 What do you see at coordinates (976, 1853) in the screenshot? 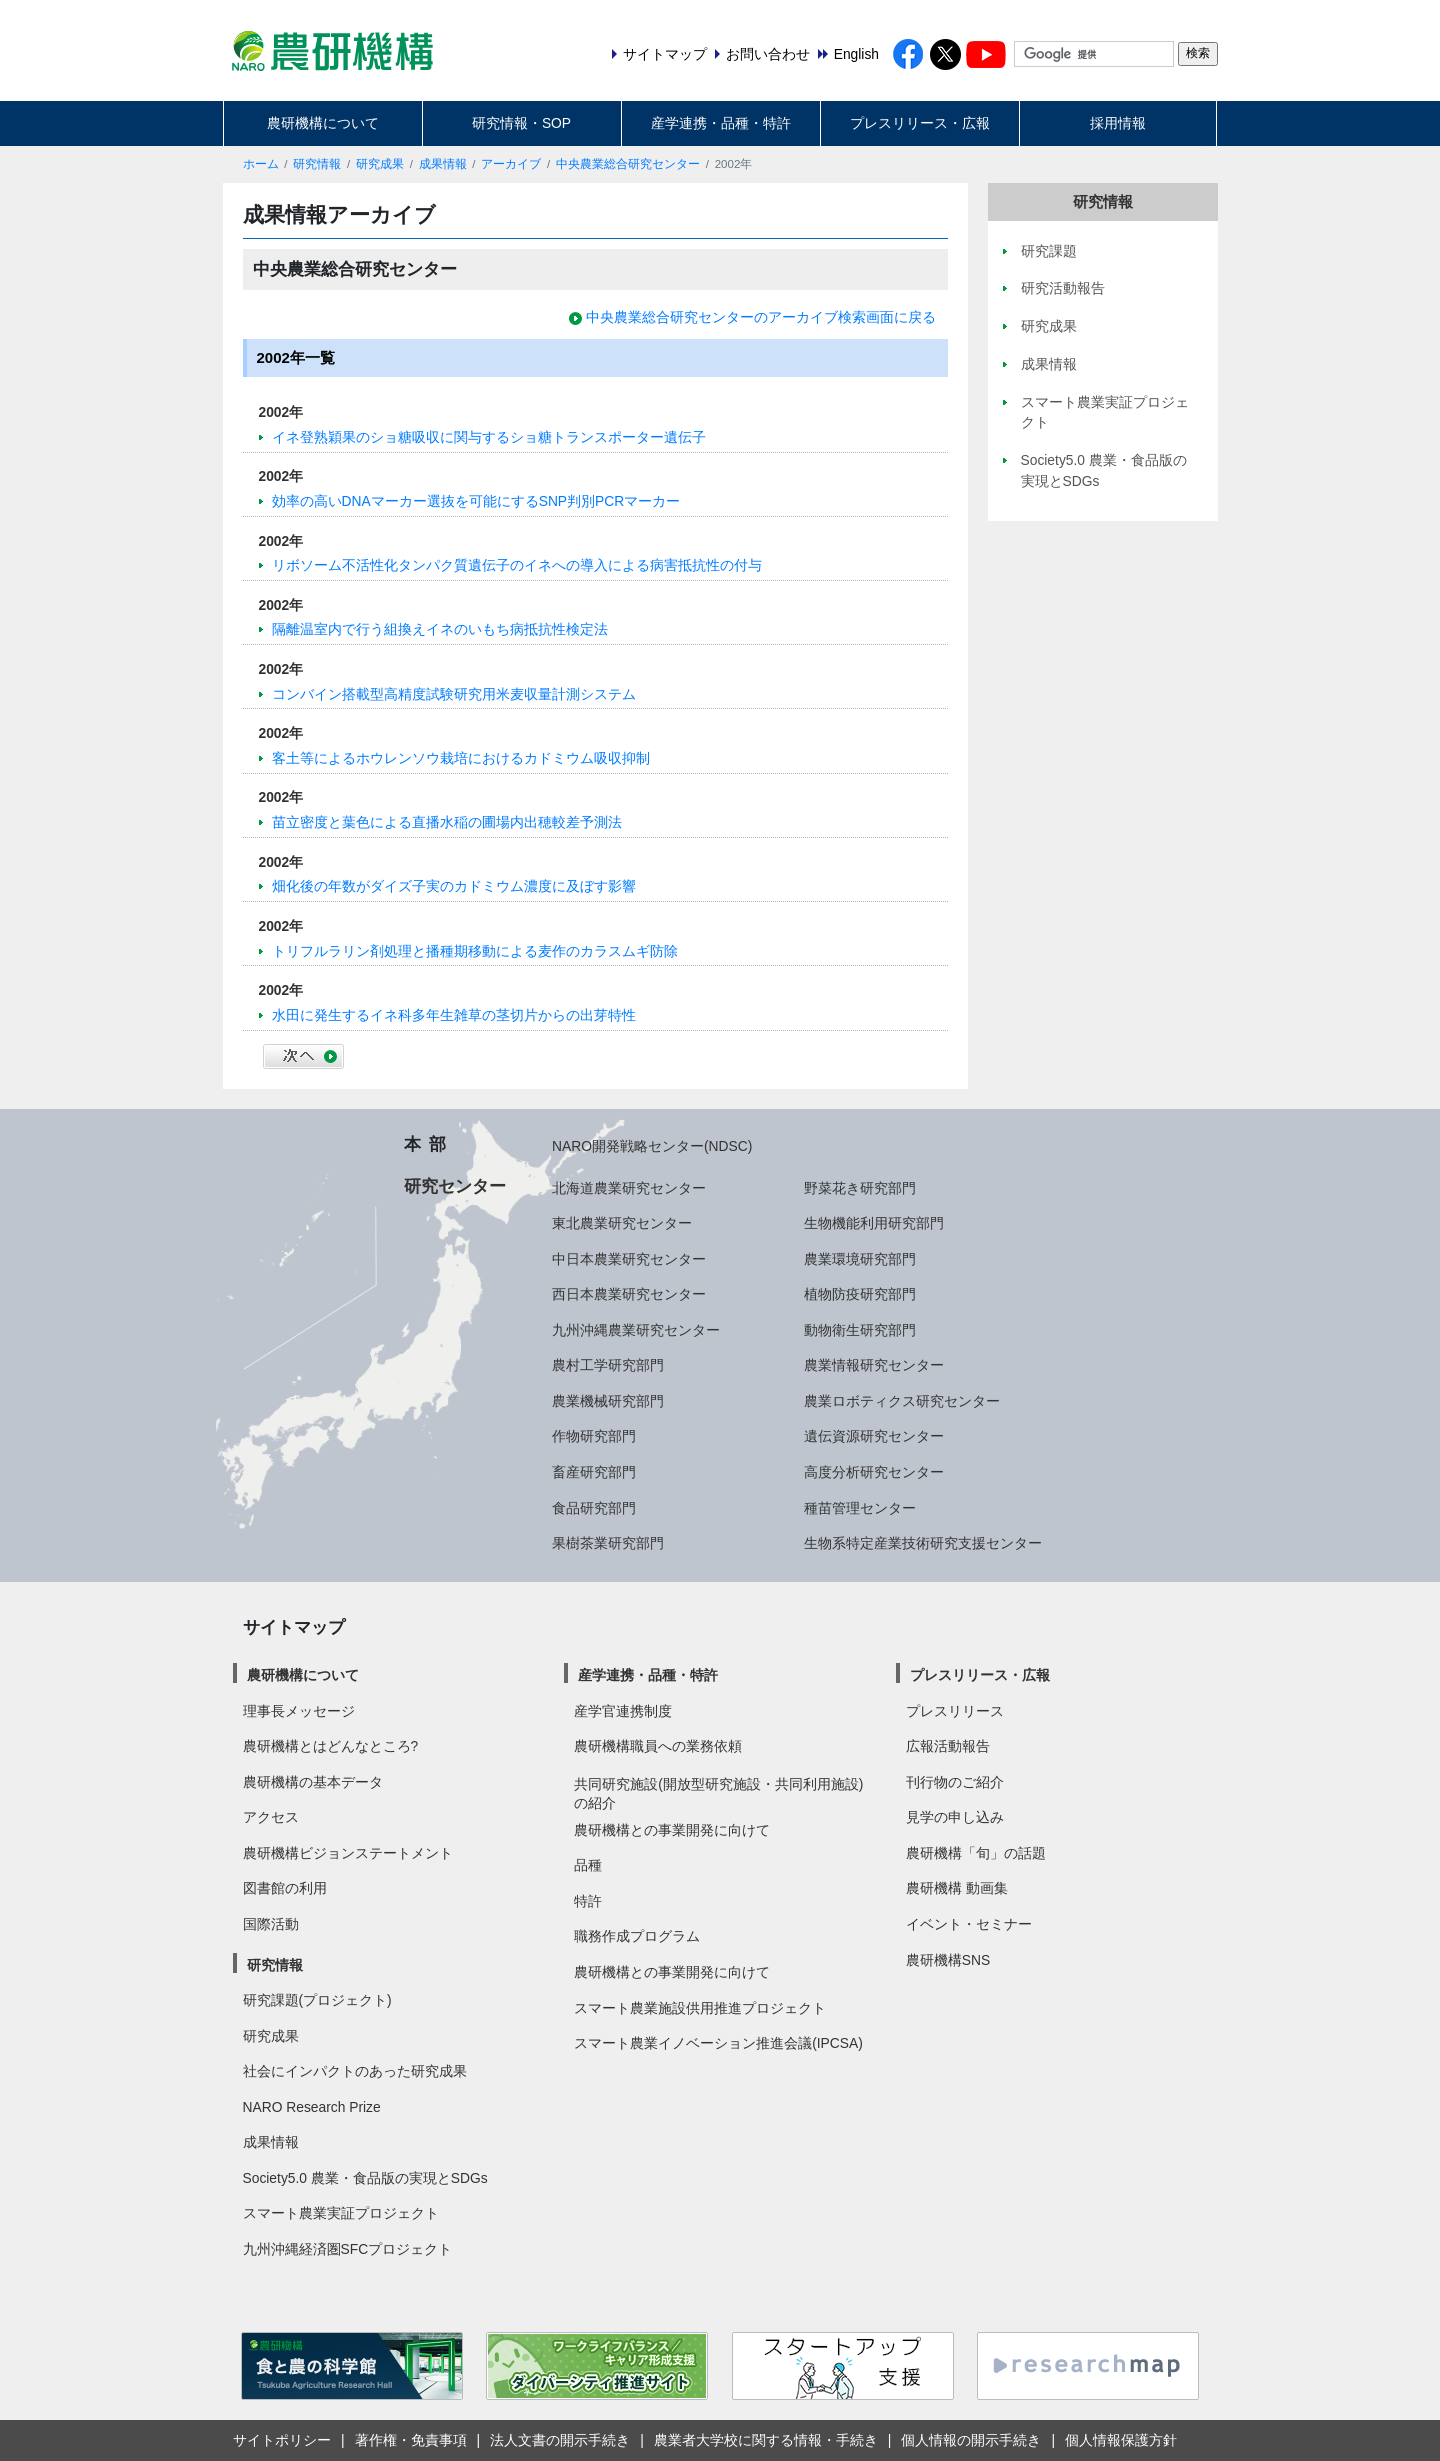
I see `農研機構「旬」の話題` at bounding box center [976, 1853].